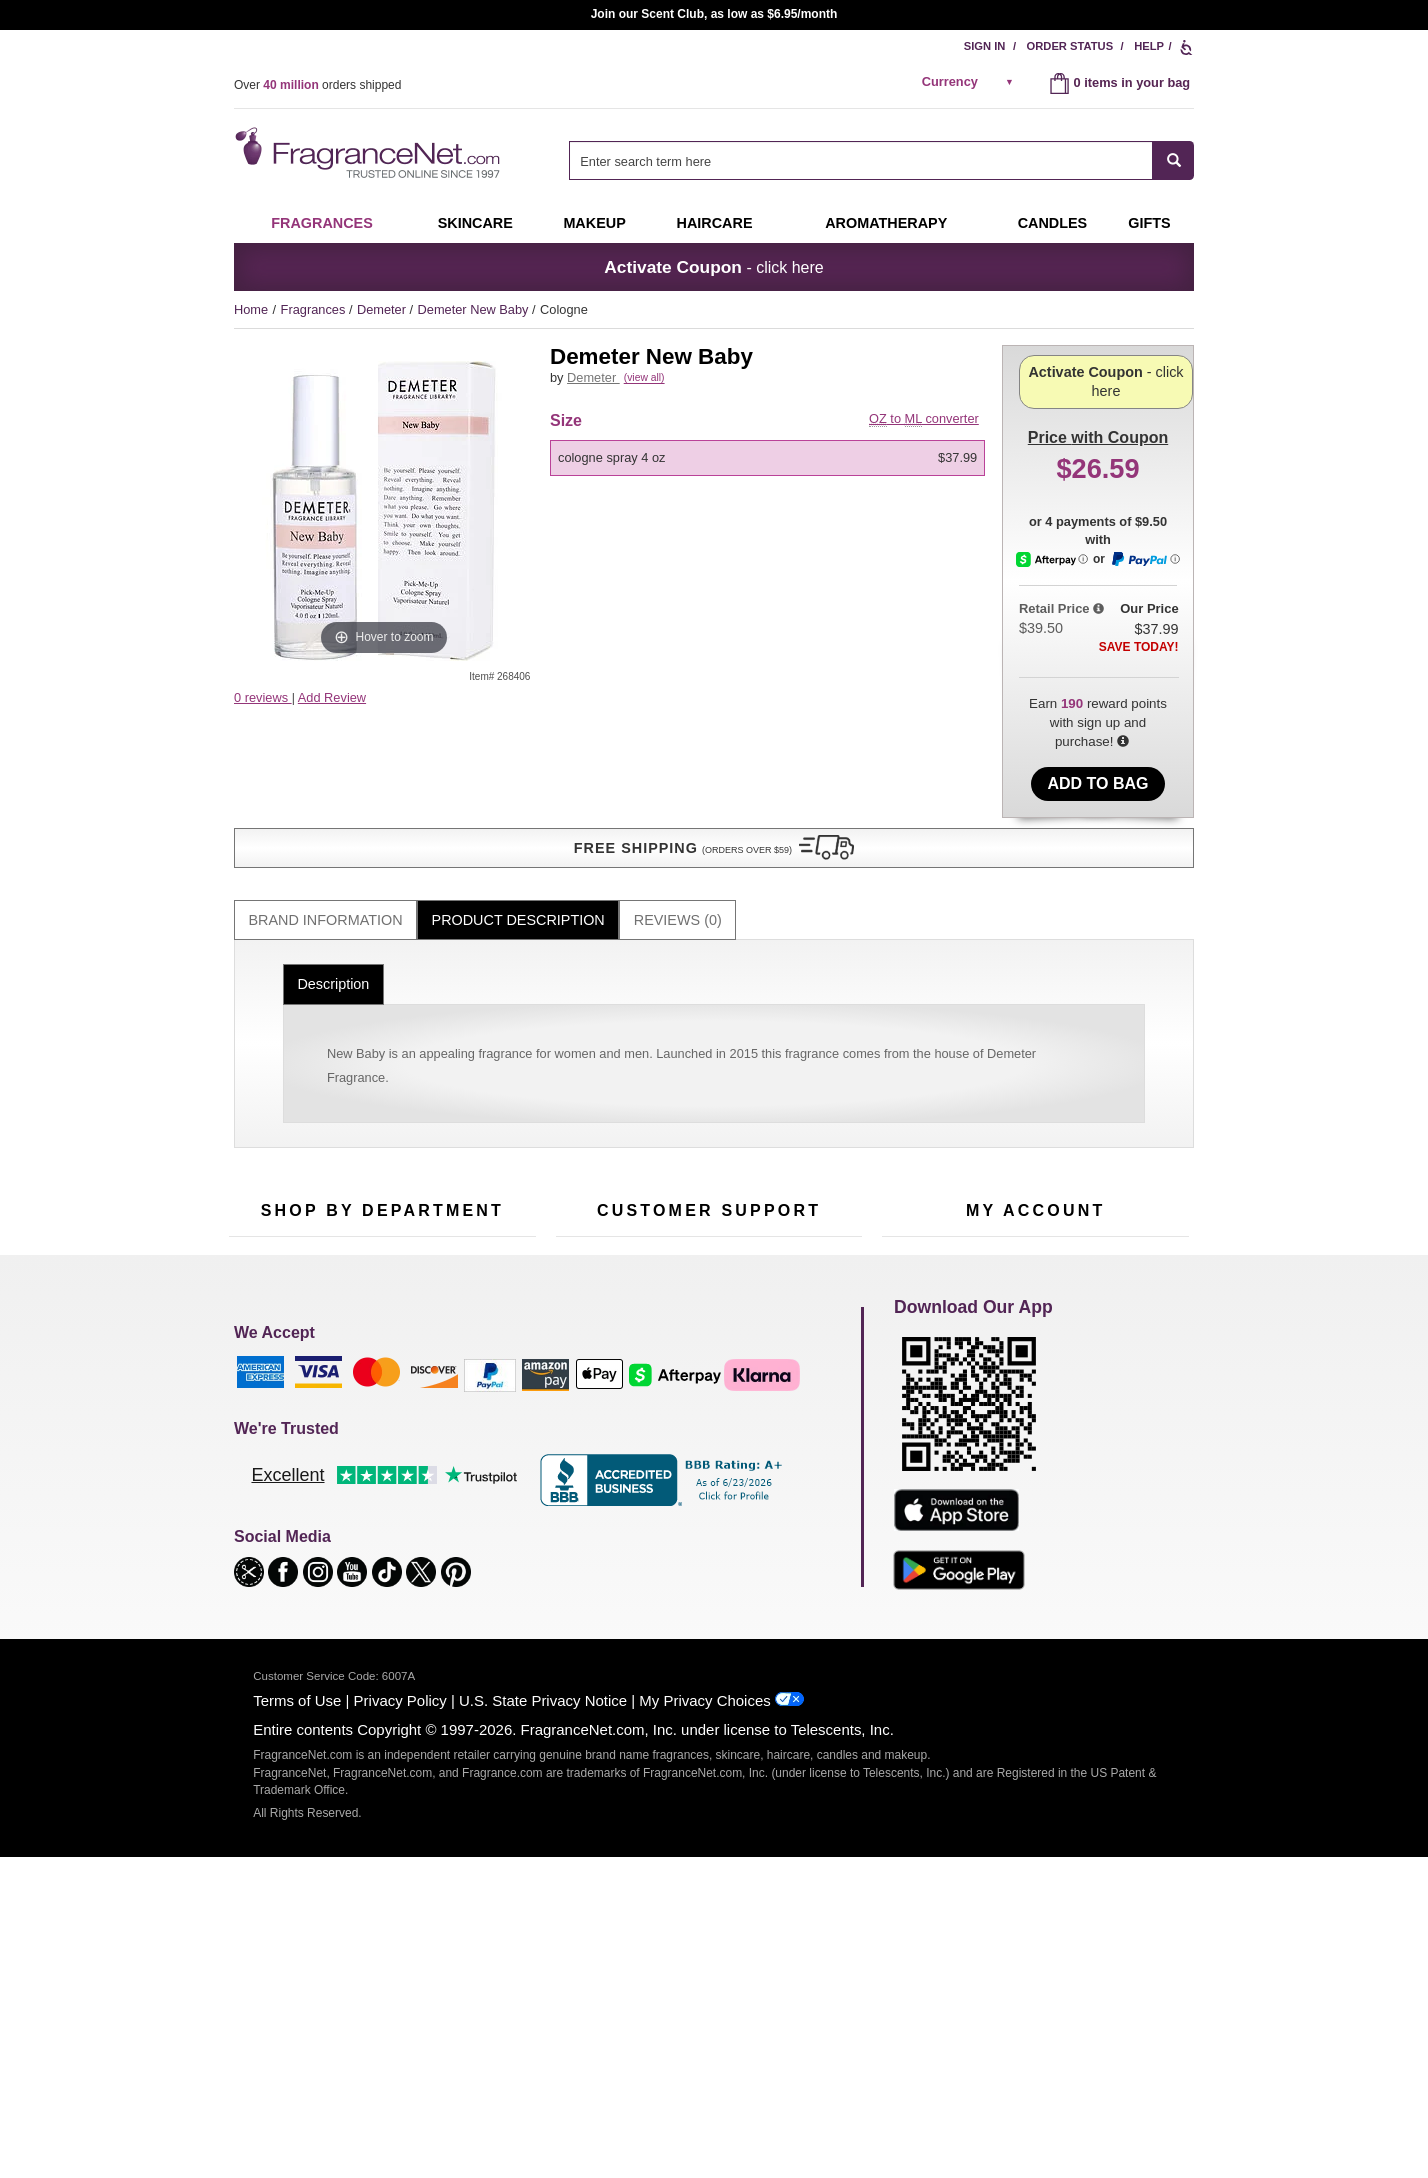 This screenshot has height=2178, width=1428. What do you see at coordinates (454, 1461) in the screenshot?
I see `Mini` at bounding box center [454, 1461].